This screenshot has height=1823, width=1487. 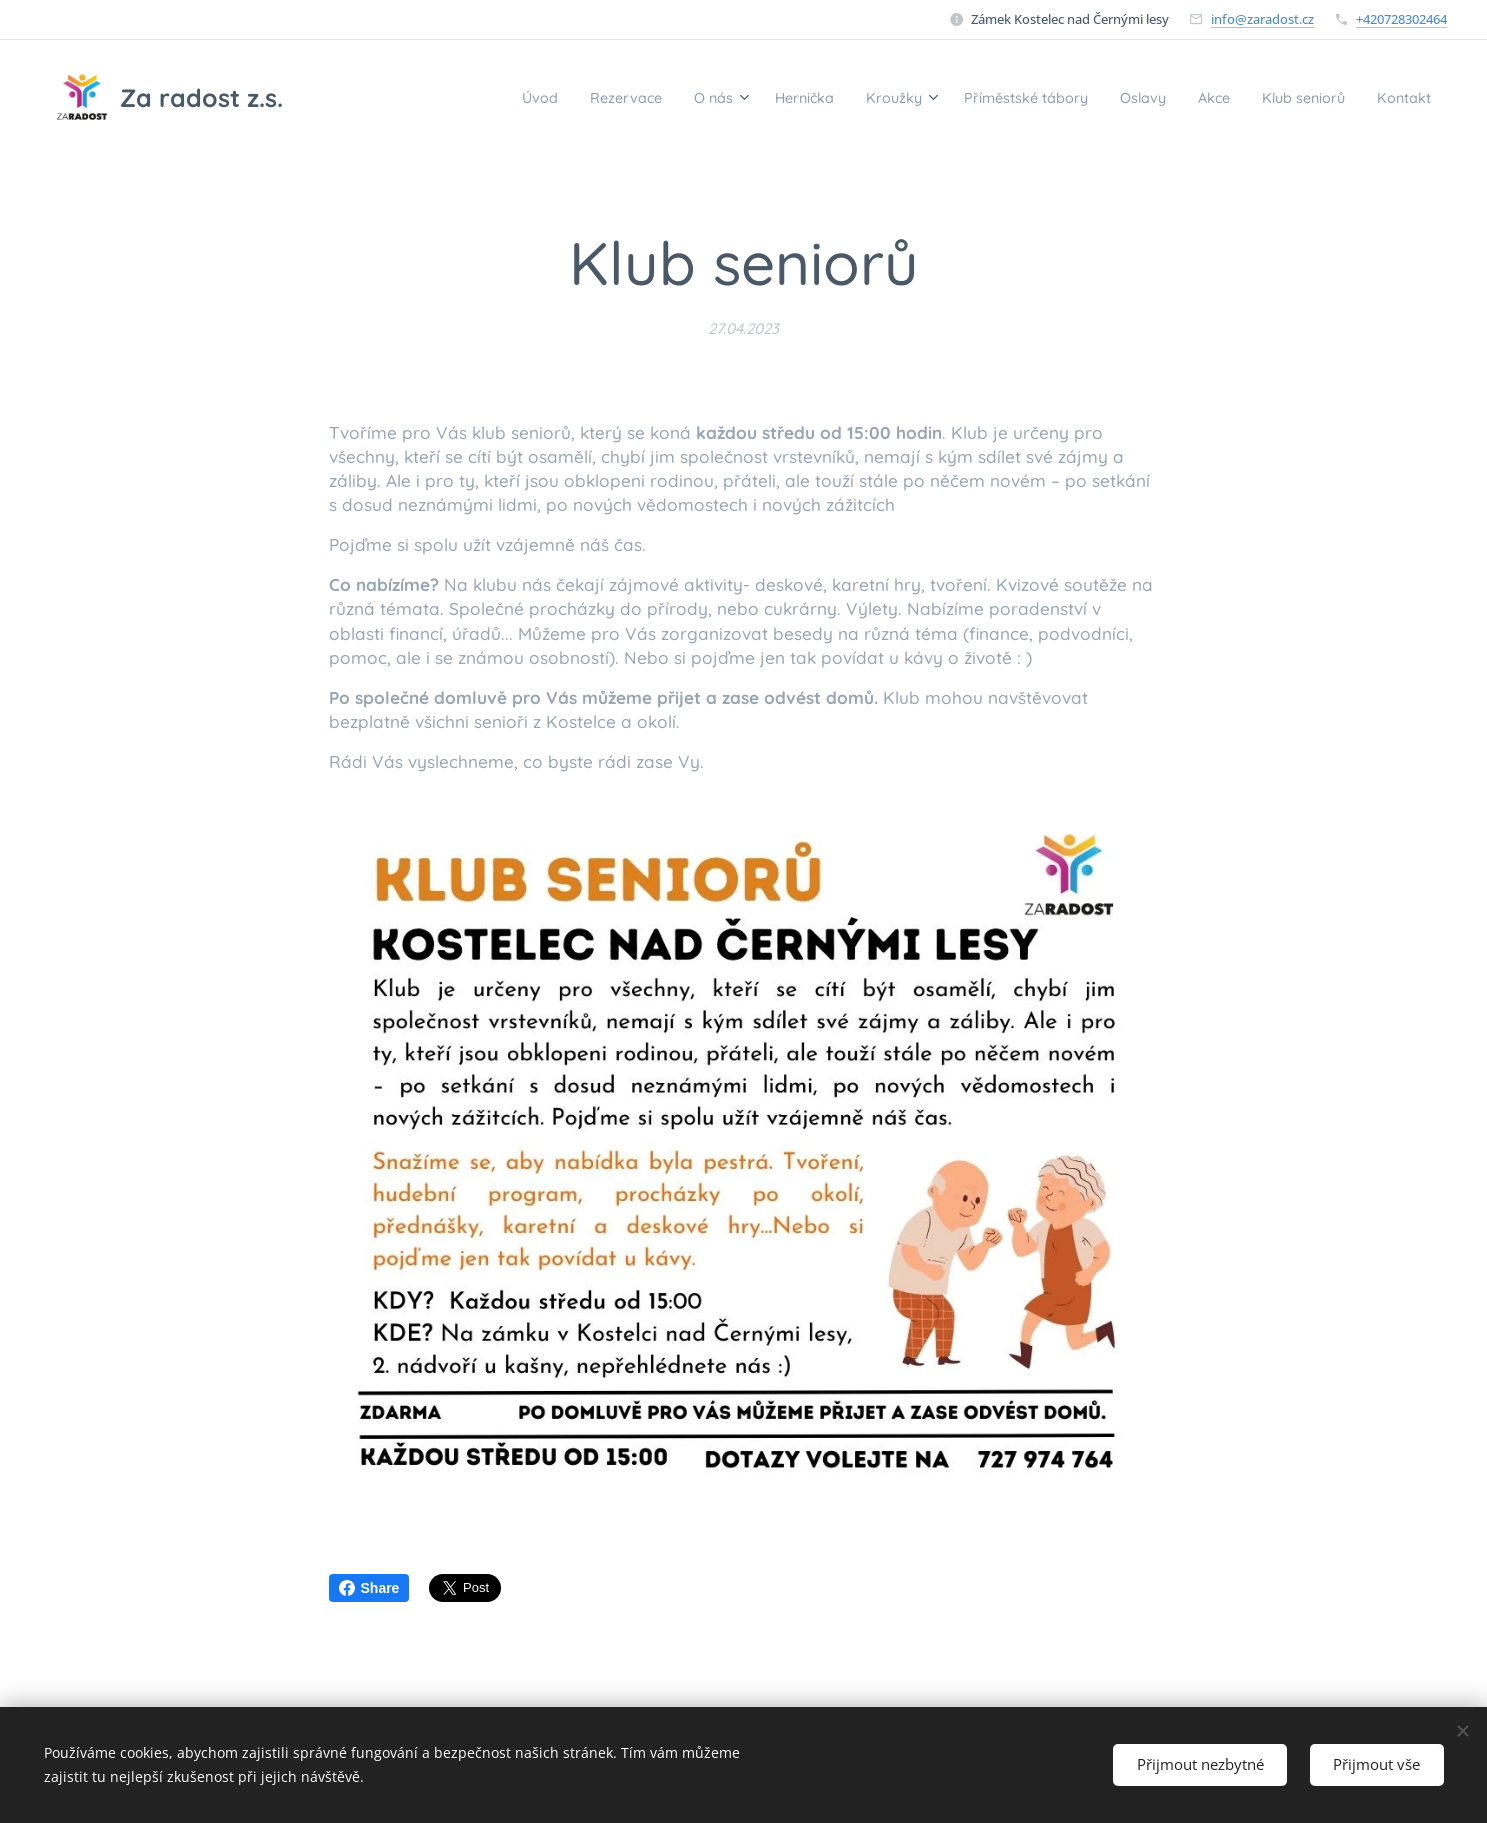 I want to click on info@zaradost.cz, so click(x=1262, y=19).